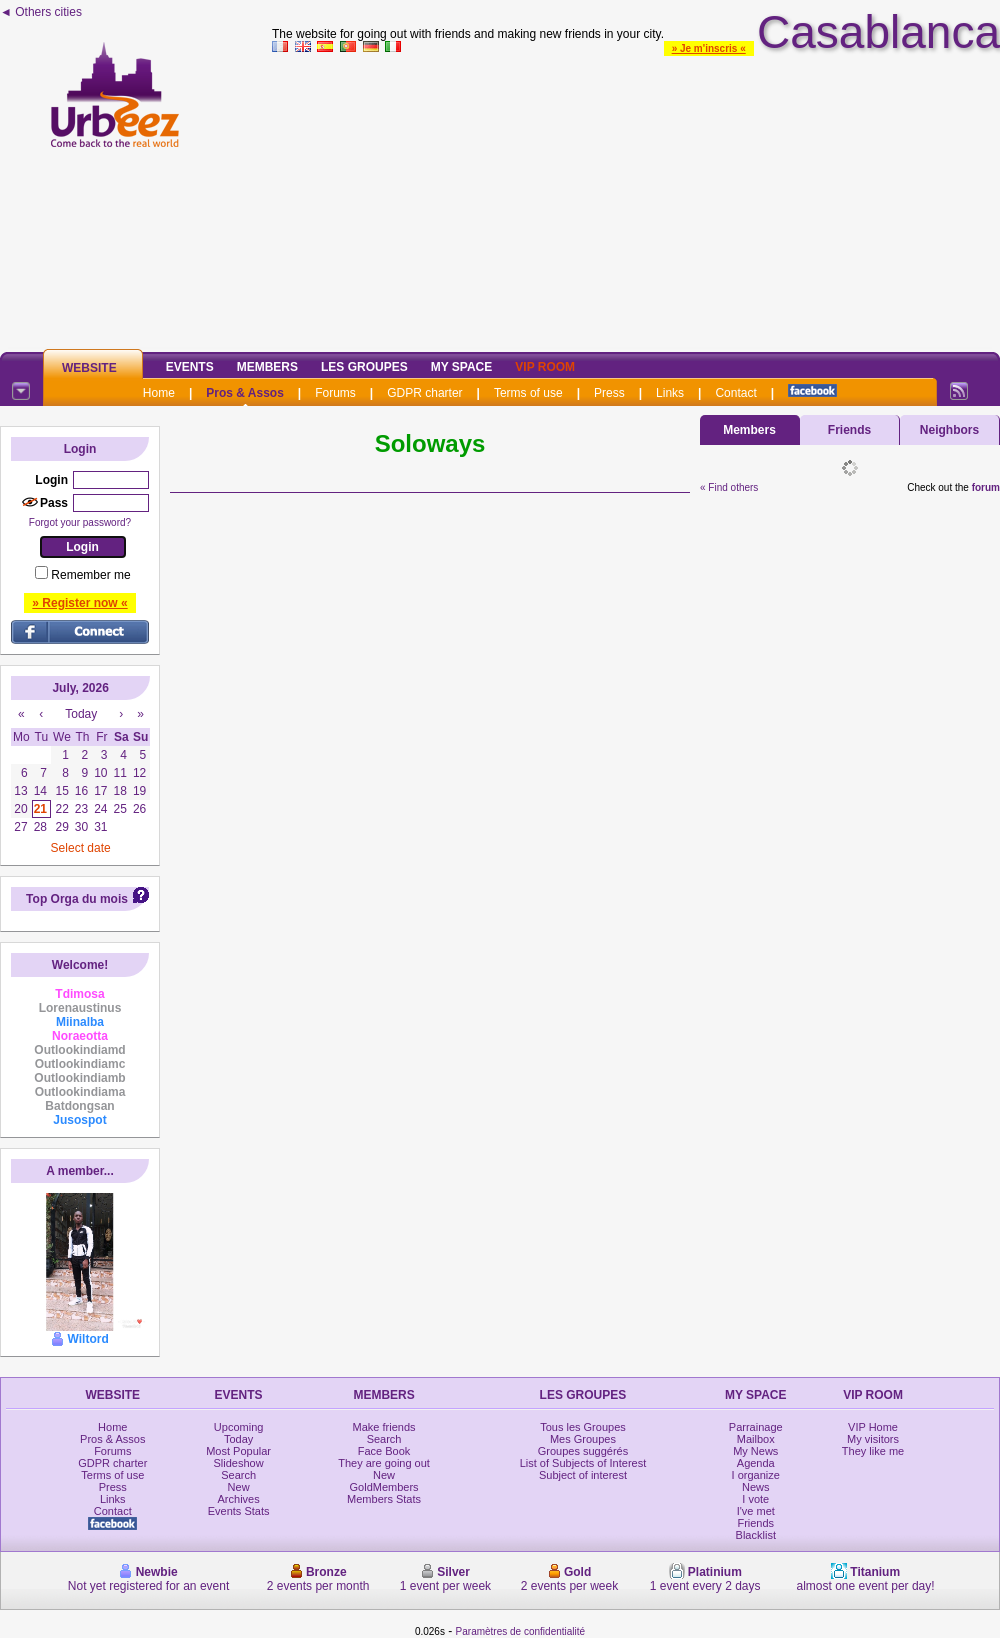  What do you see at coordinates (238, 1475) in the screenshot?
I see `Search` at bounding box center [238, 1475].